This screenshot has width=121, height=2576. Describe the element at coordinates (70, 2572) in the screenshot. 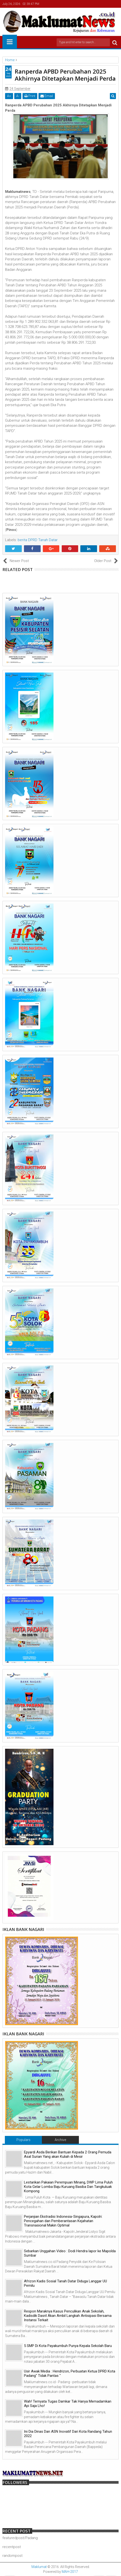

I see `MAH-2017` at that location.